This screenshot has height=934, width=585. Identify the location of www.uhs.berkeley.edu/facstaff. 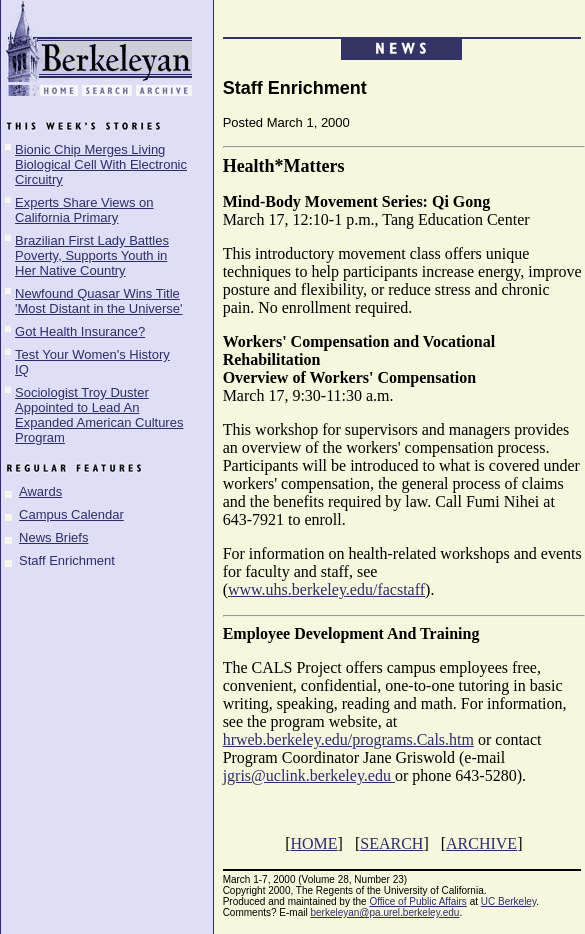
(326, 589).